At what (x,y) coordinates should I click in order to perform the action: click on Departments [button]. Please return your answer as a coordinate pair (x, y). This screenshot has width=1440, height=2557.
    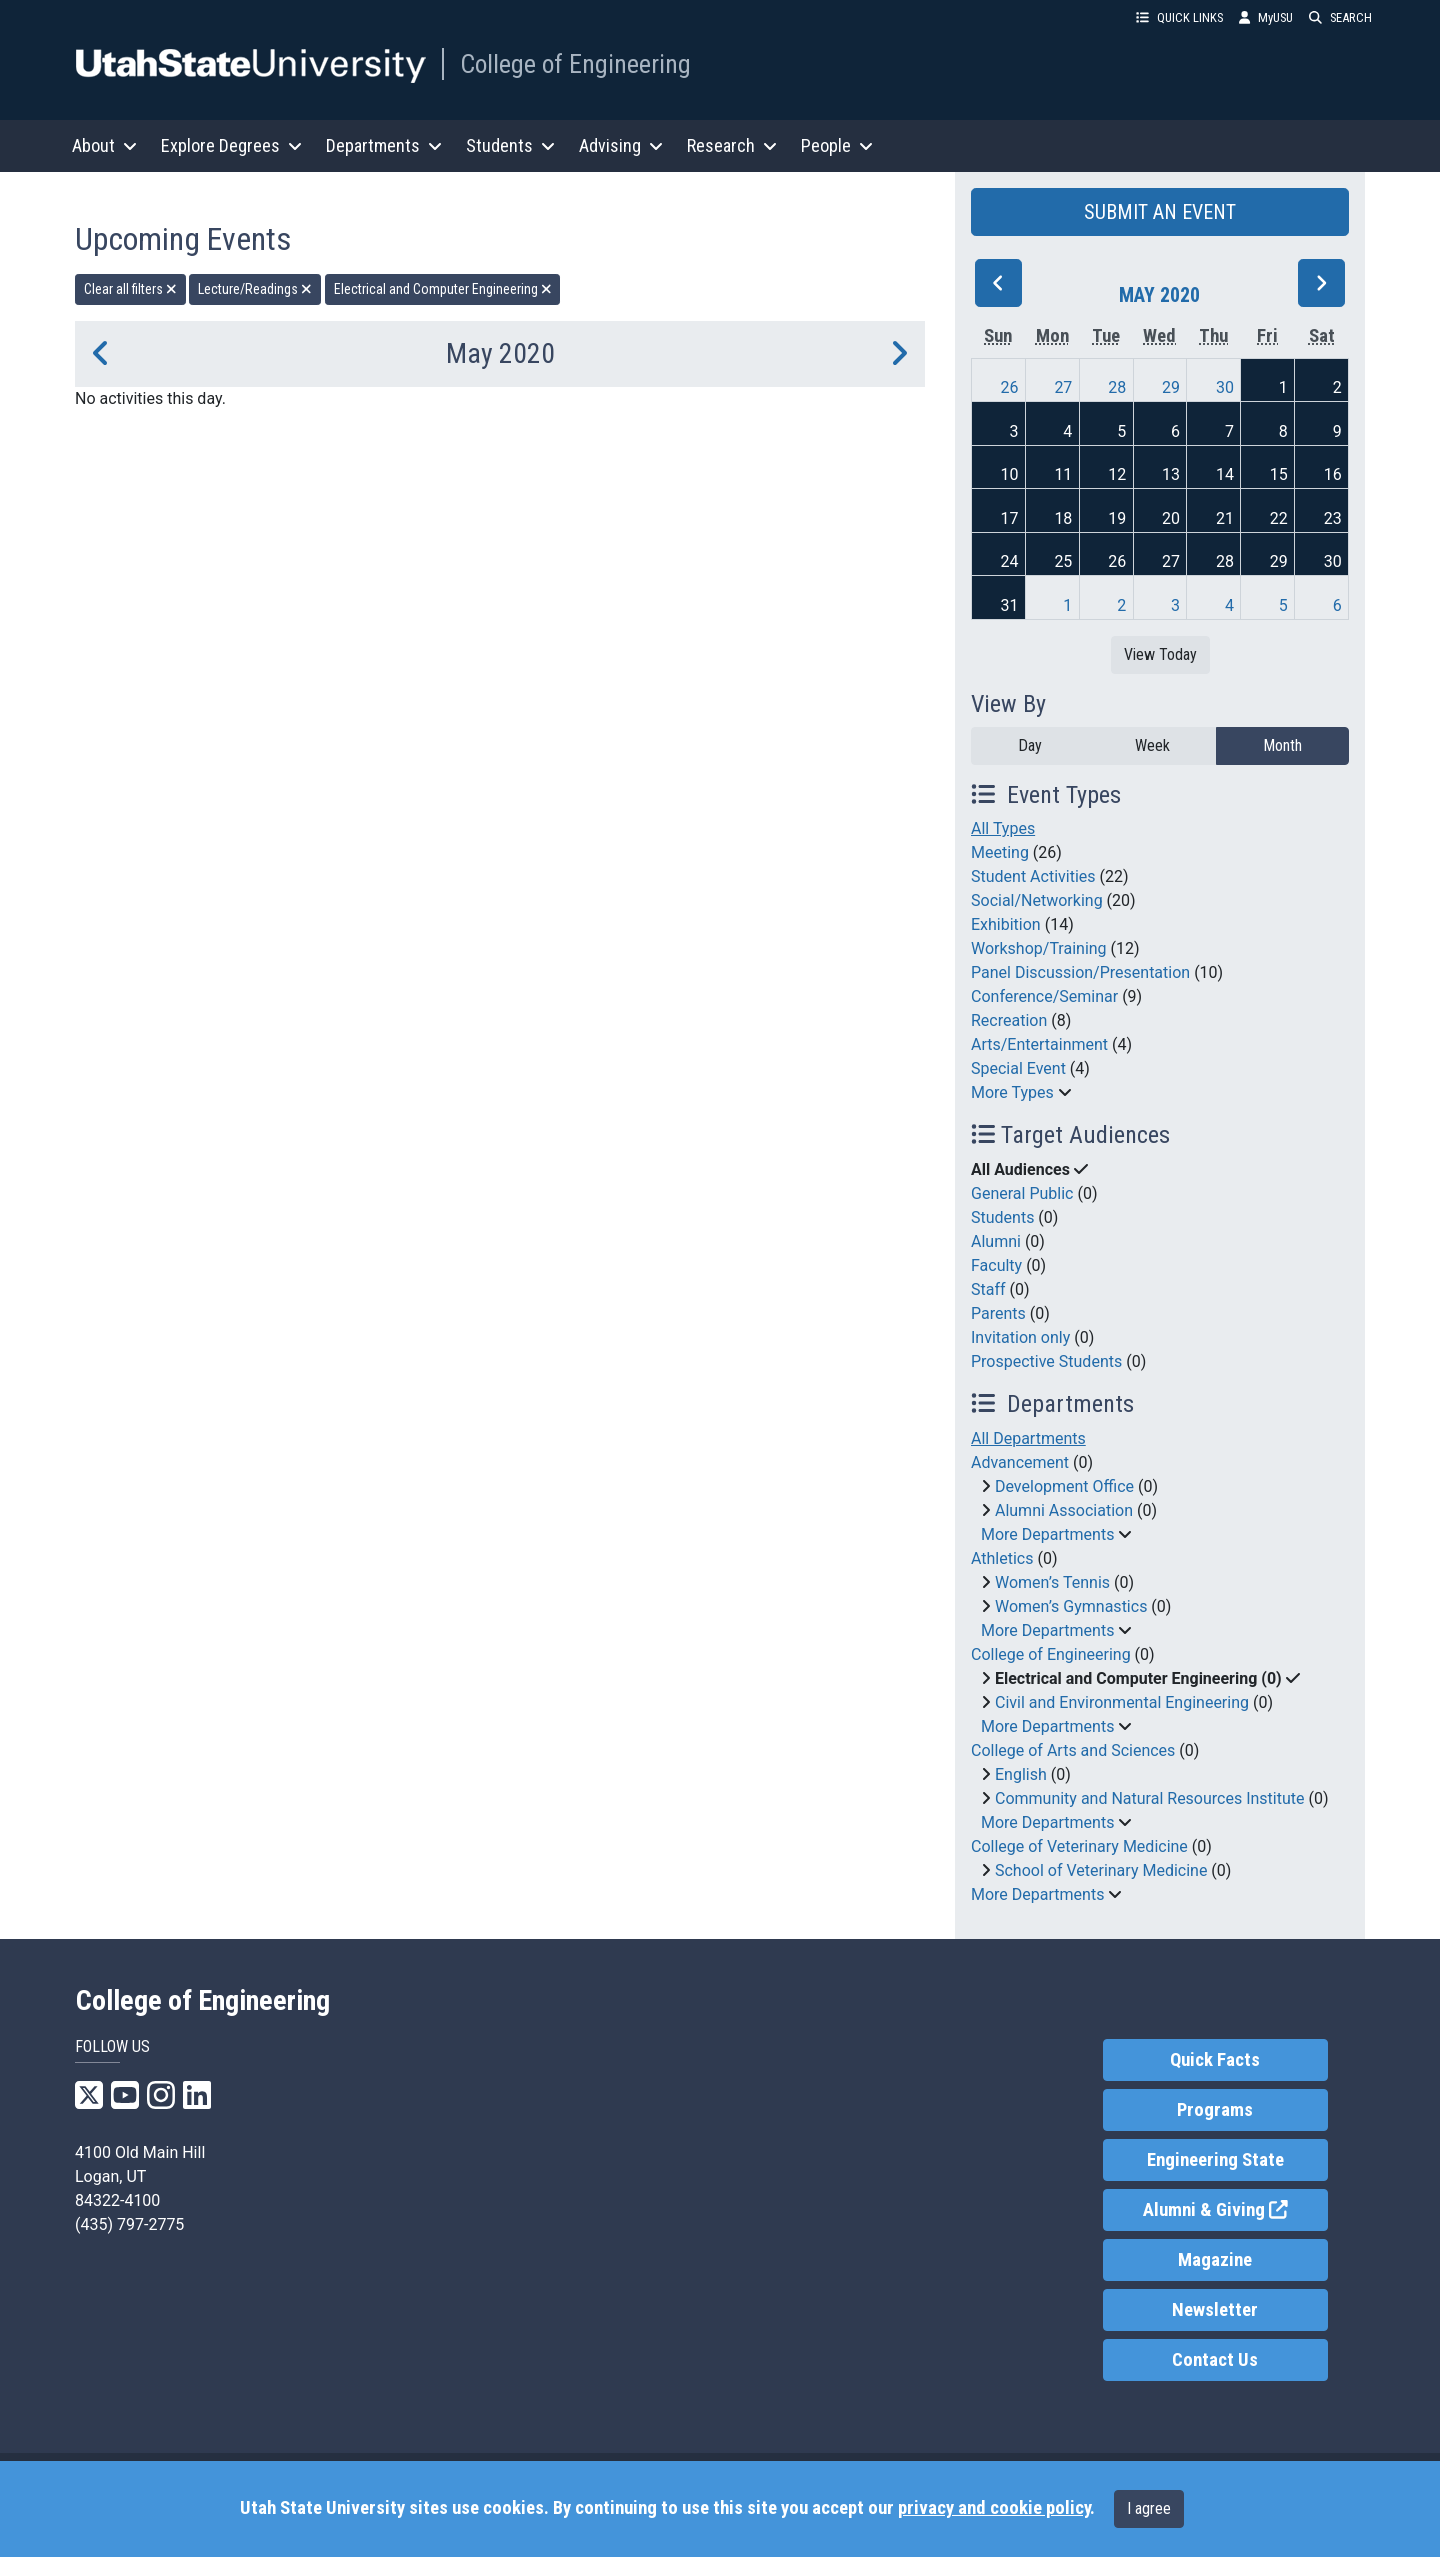
    Looking at the image, I should click on (384, 145).